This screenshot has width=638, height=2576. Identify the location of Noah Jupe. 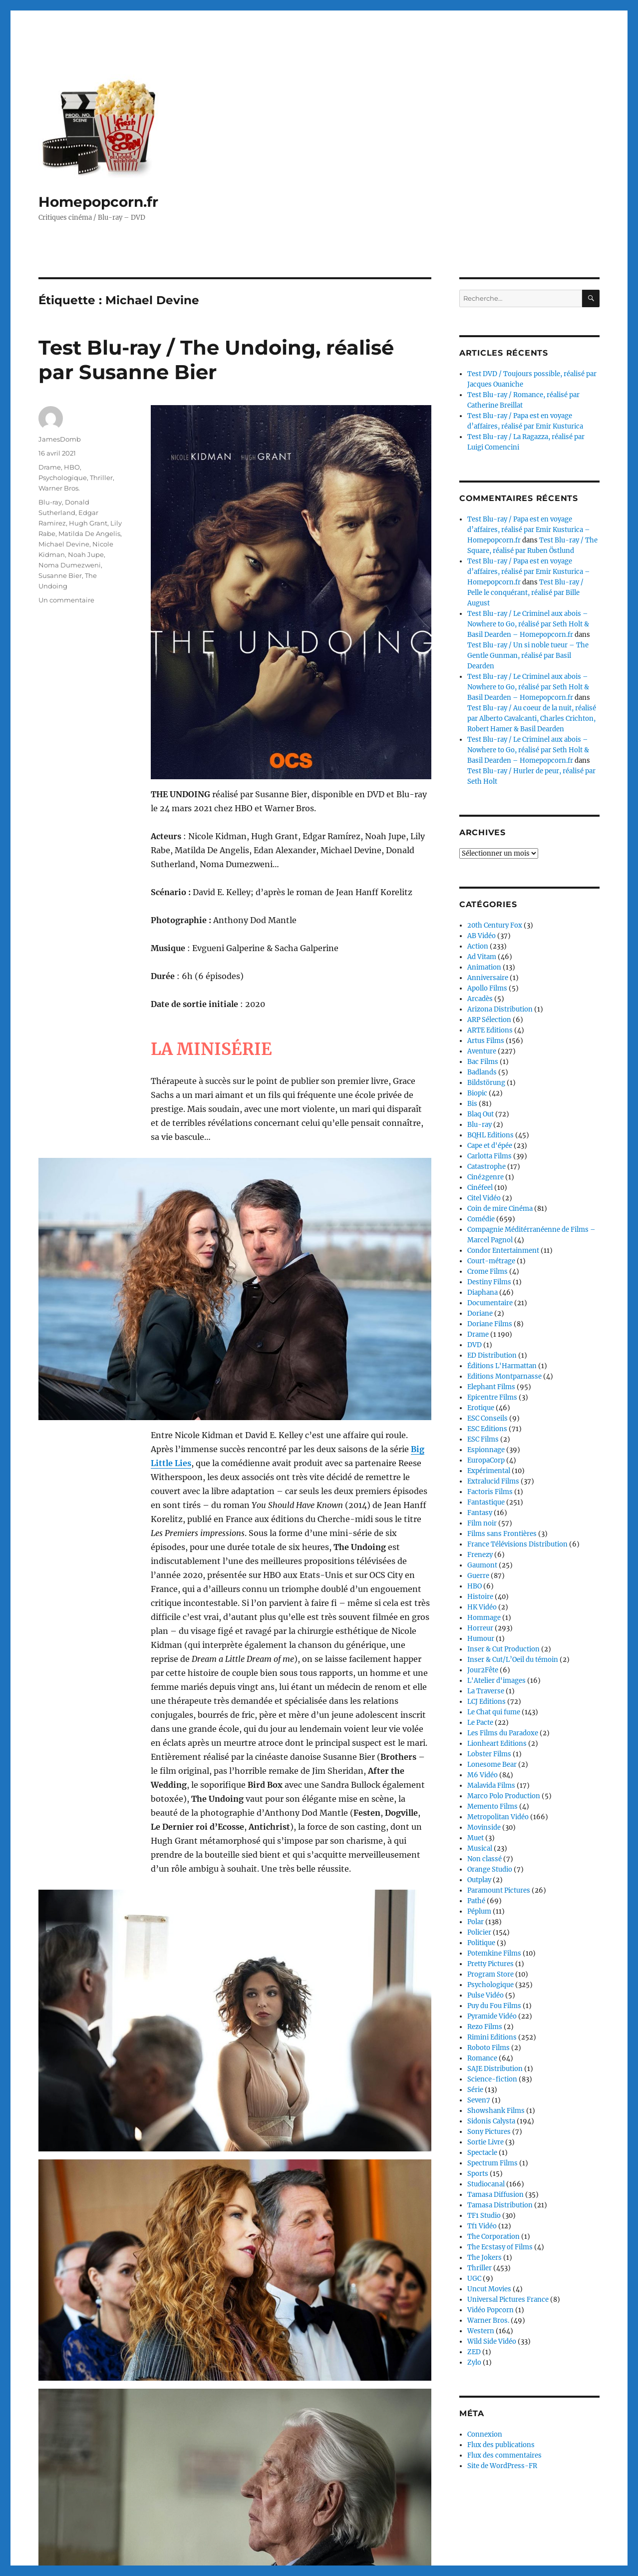
(86, 554).